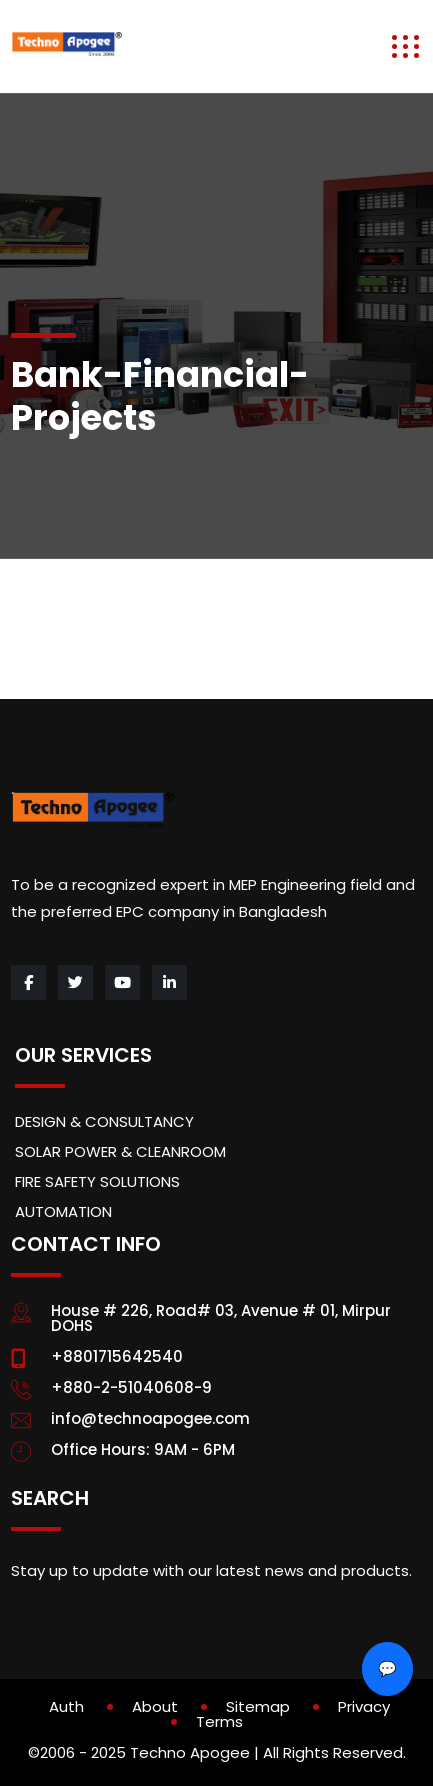  What do you see at coordinates (364, 1706) in the screenshot?
I see `Privacy` at bounding box center [364, 1706].